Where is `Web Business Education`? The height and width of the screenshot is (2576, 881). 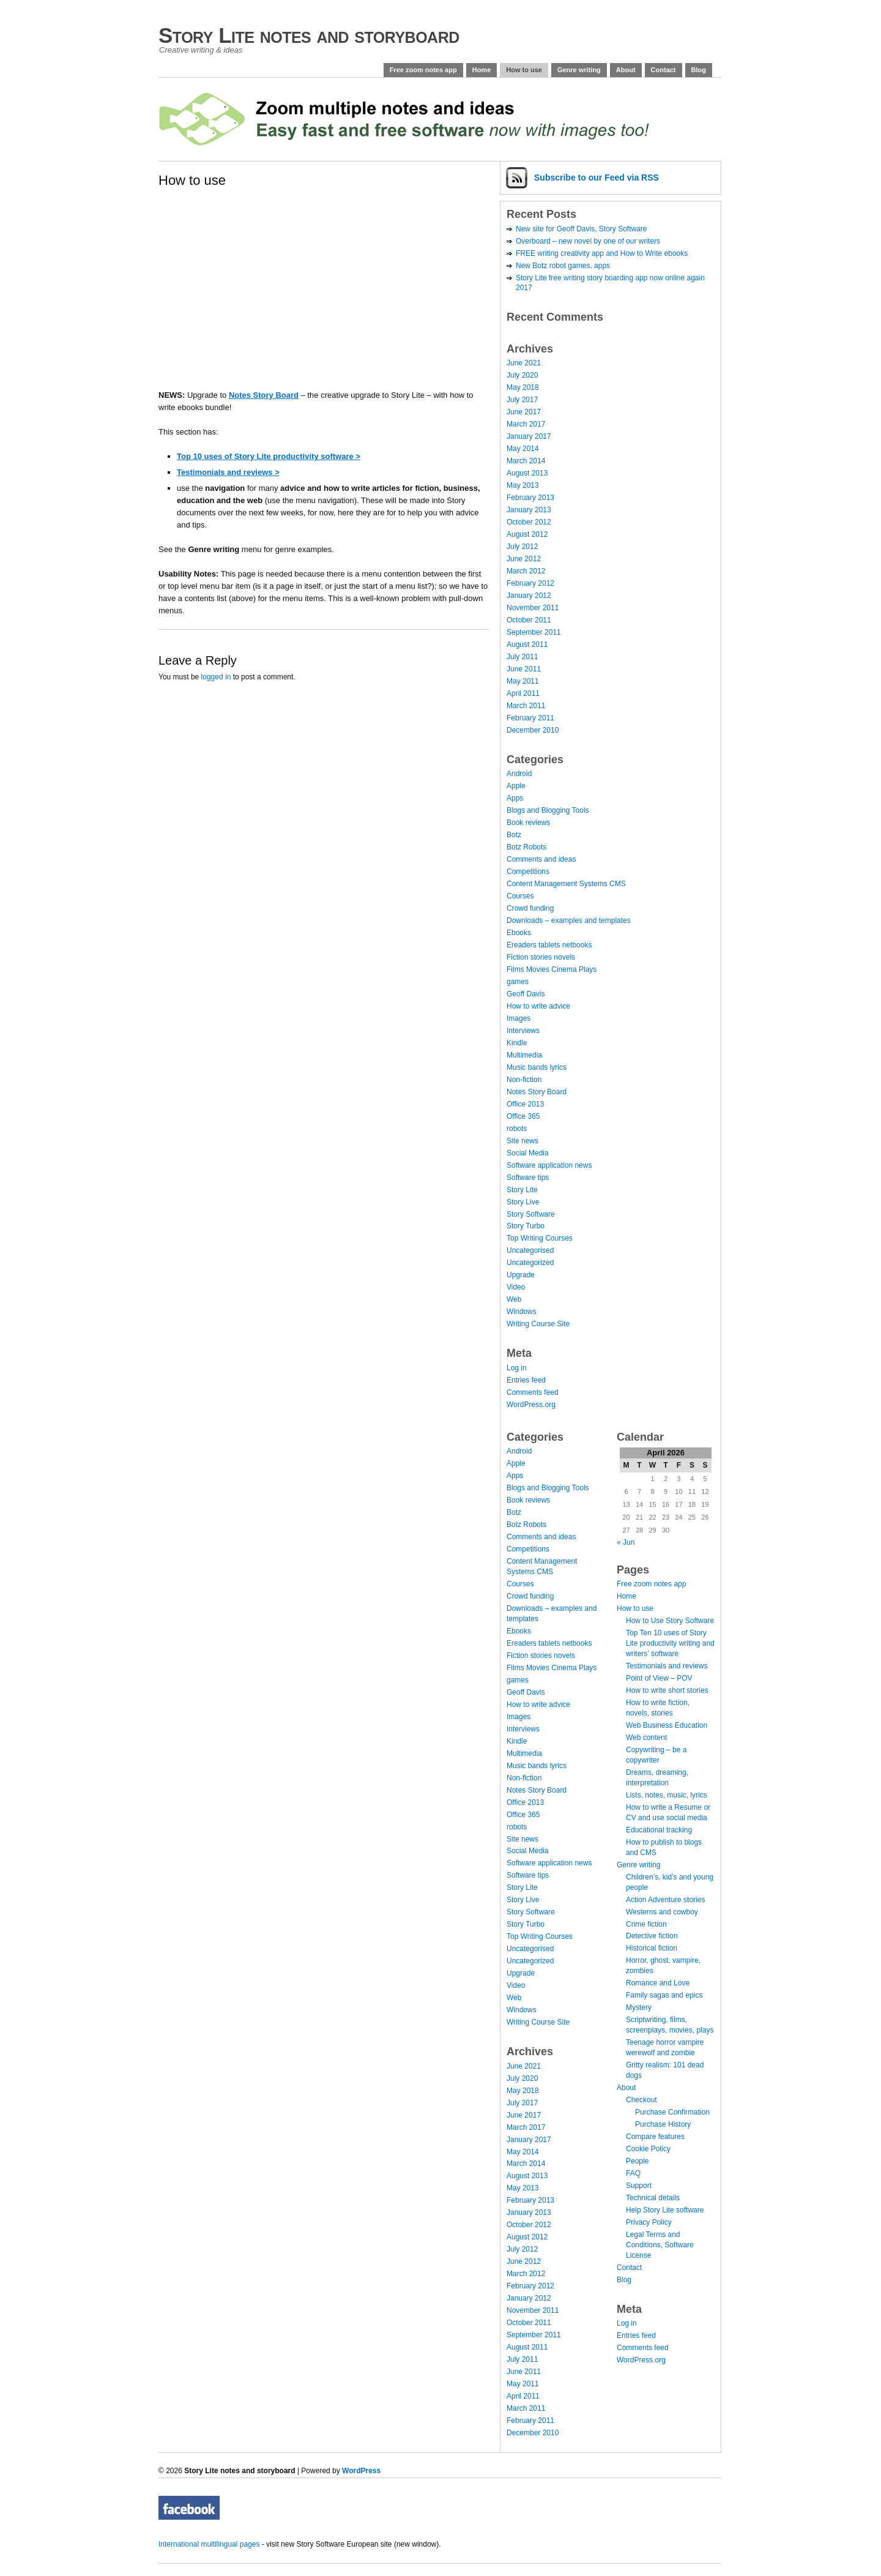
Web Business Education is located at coordinates (666, 1725).